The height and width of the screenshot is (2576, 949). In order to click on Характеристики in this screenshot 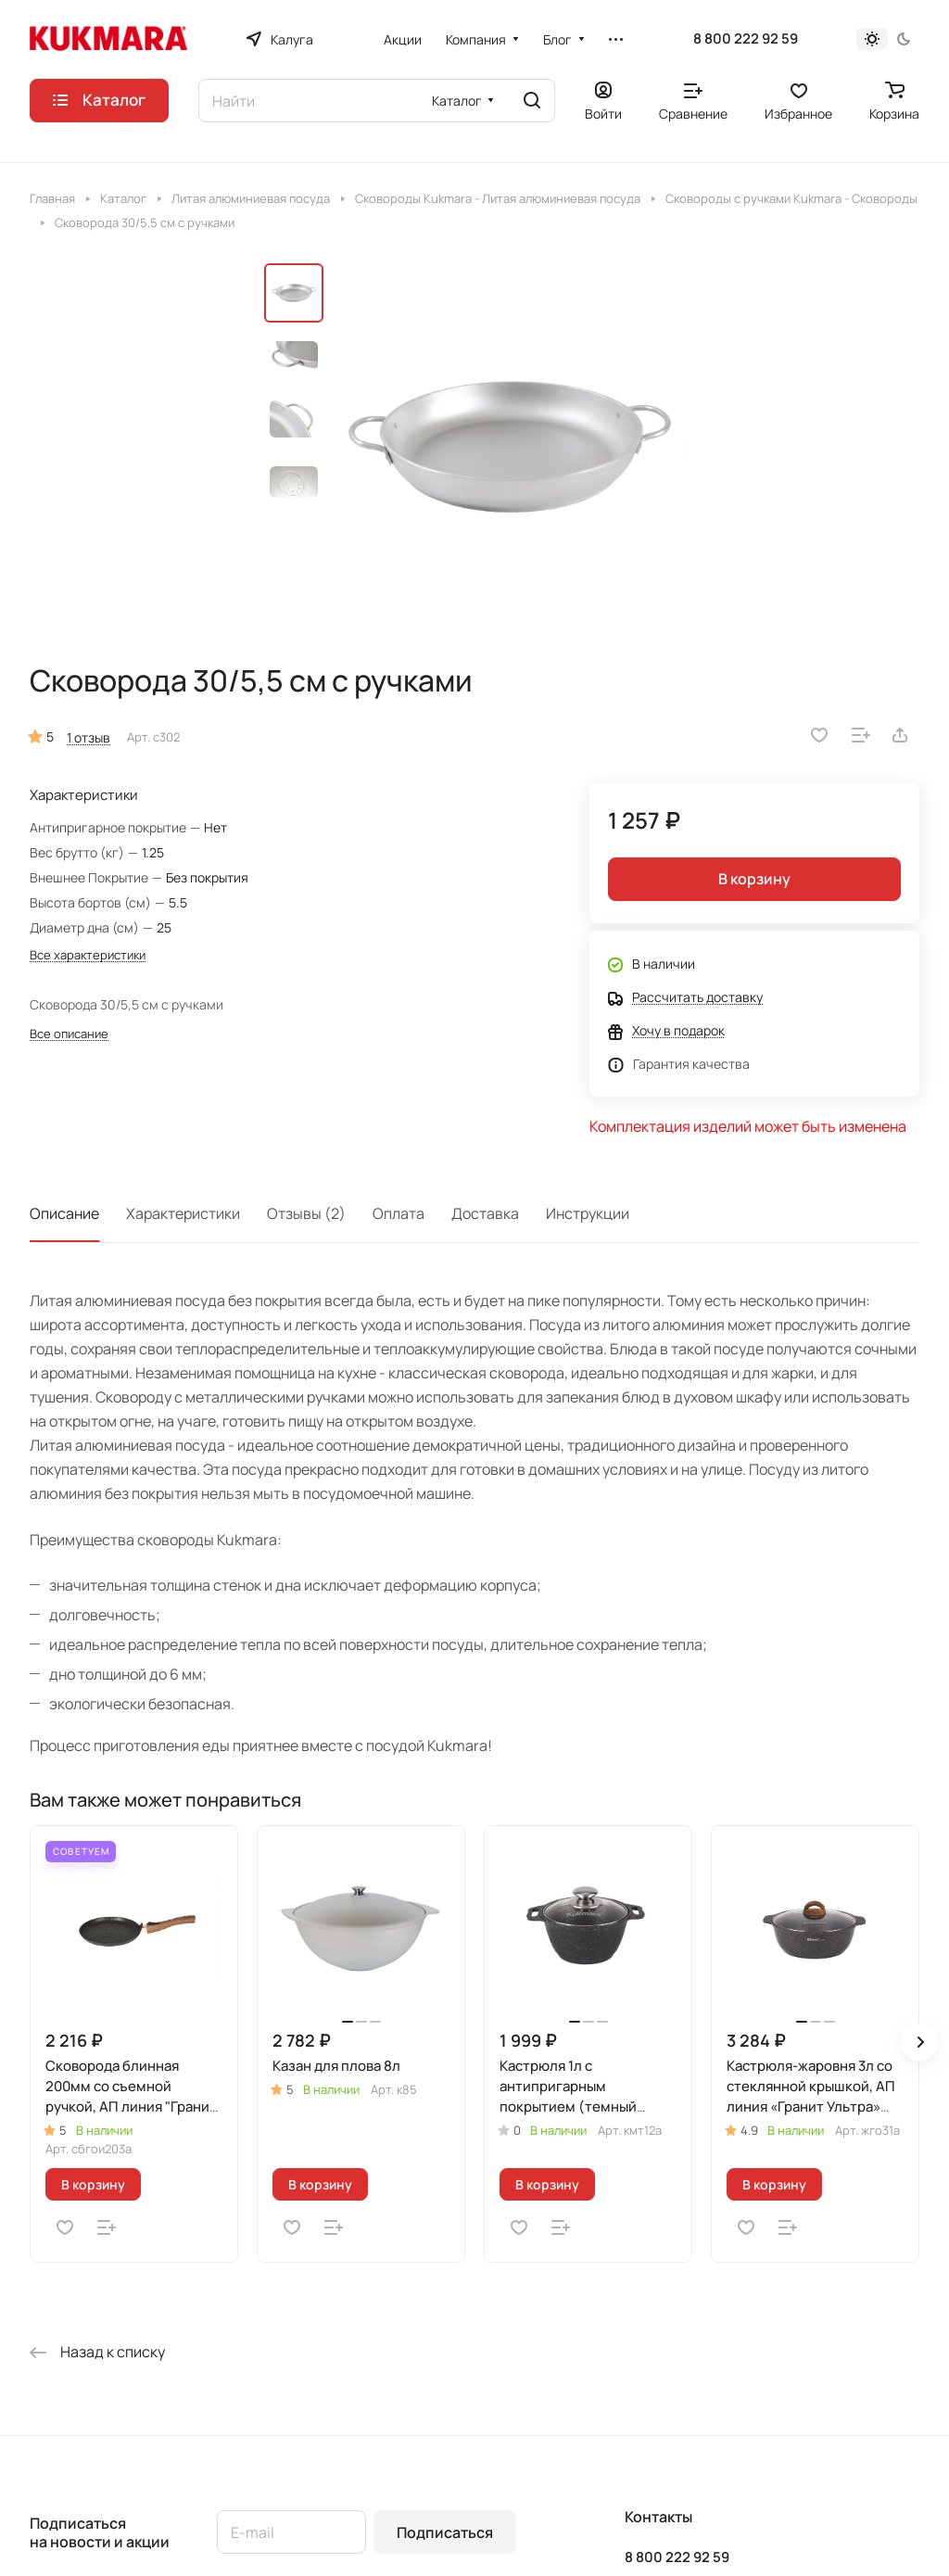, I will do `click(183, 1213)`.